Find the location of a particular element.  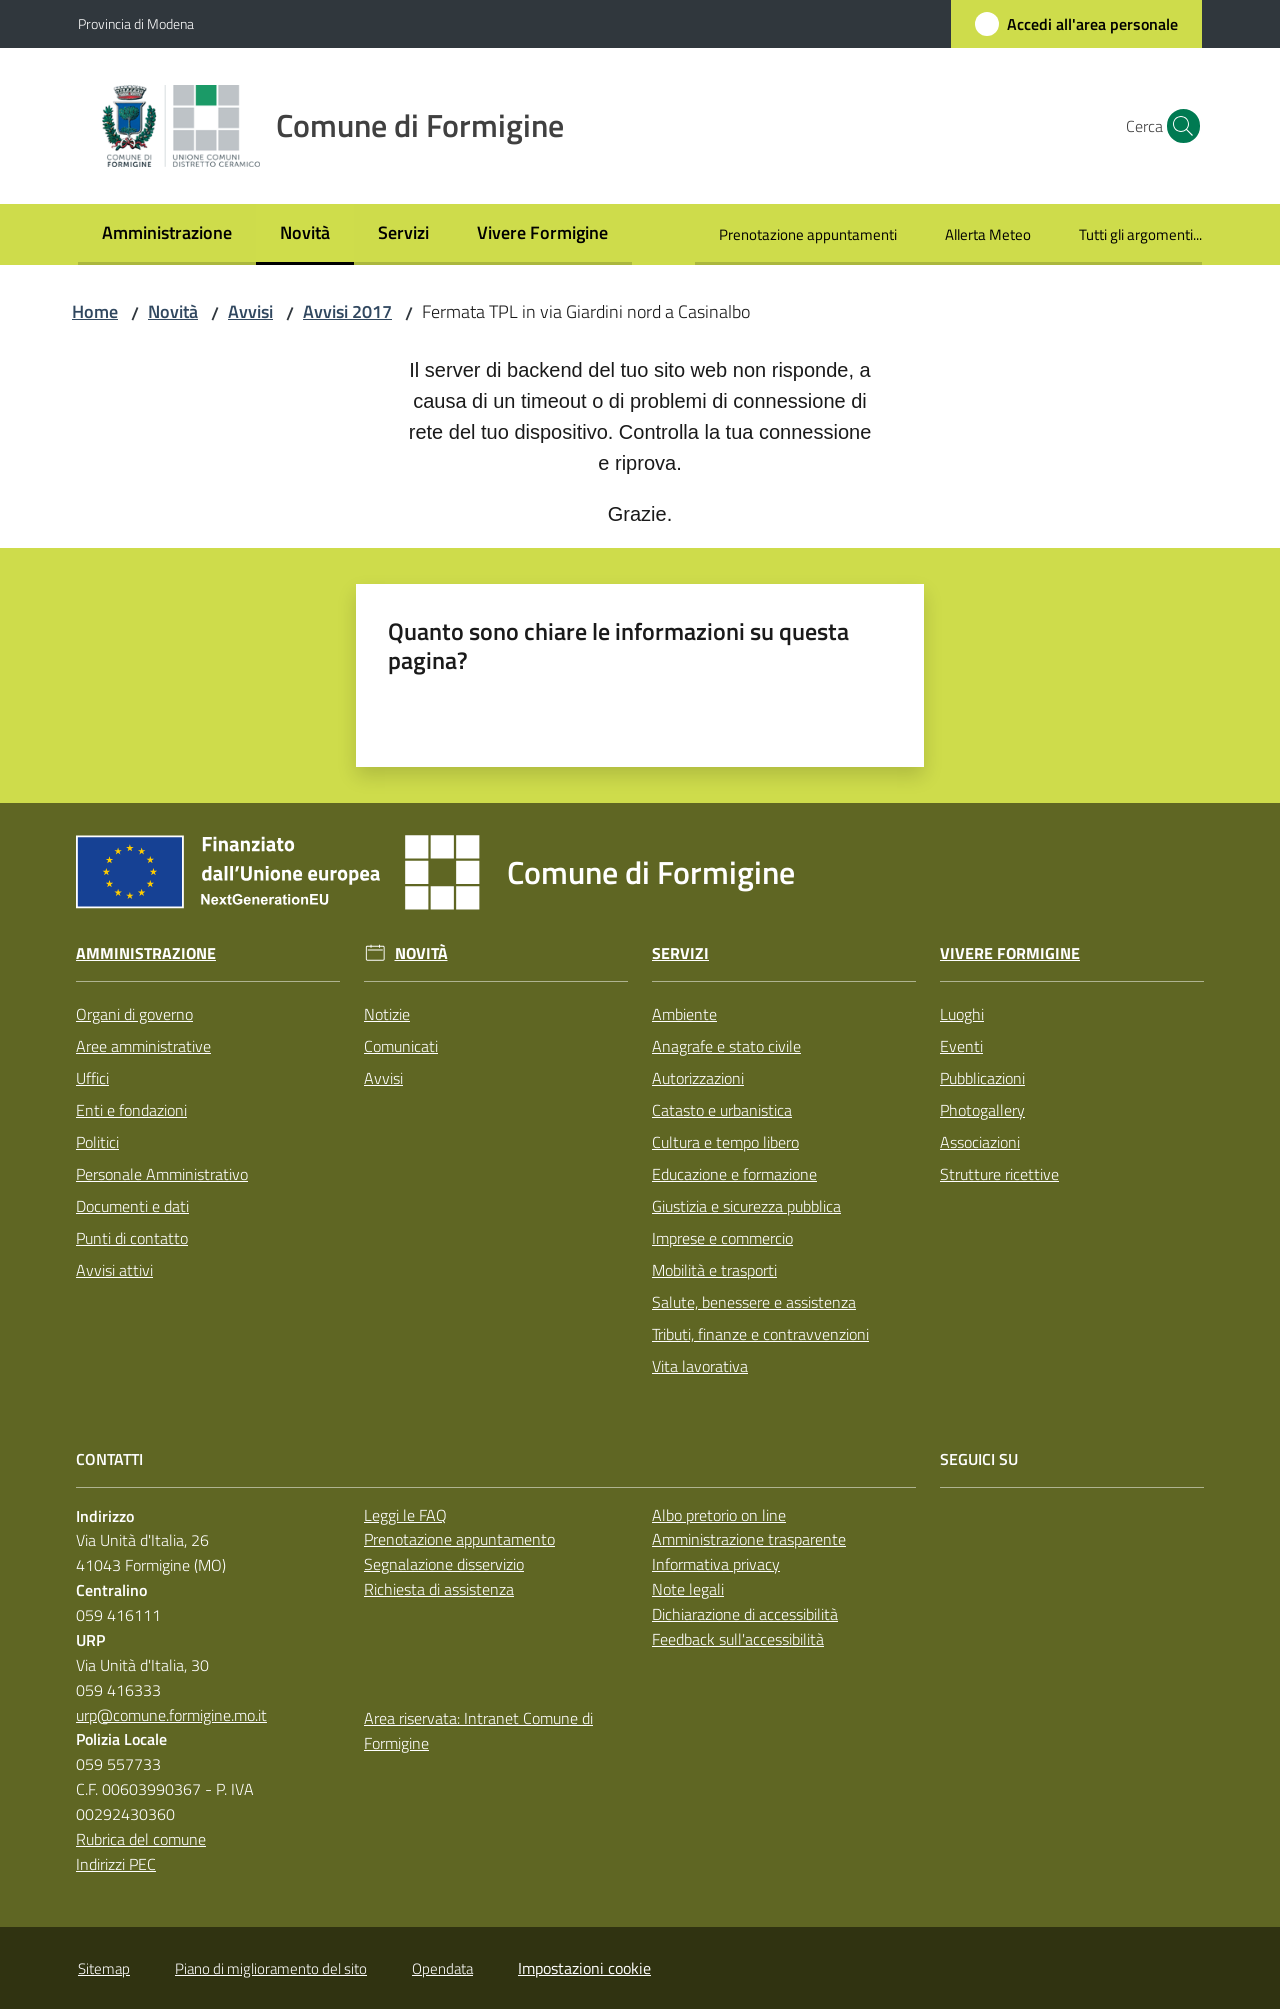

Amministrazione is located at coordinates (146, 953).